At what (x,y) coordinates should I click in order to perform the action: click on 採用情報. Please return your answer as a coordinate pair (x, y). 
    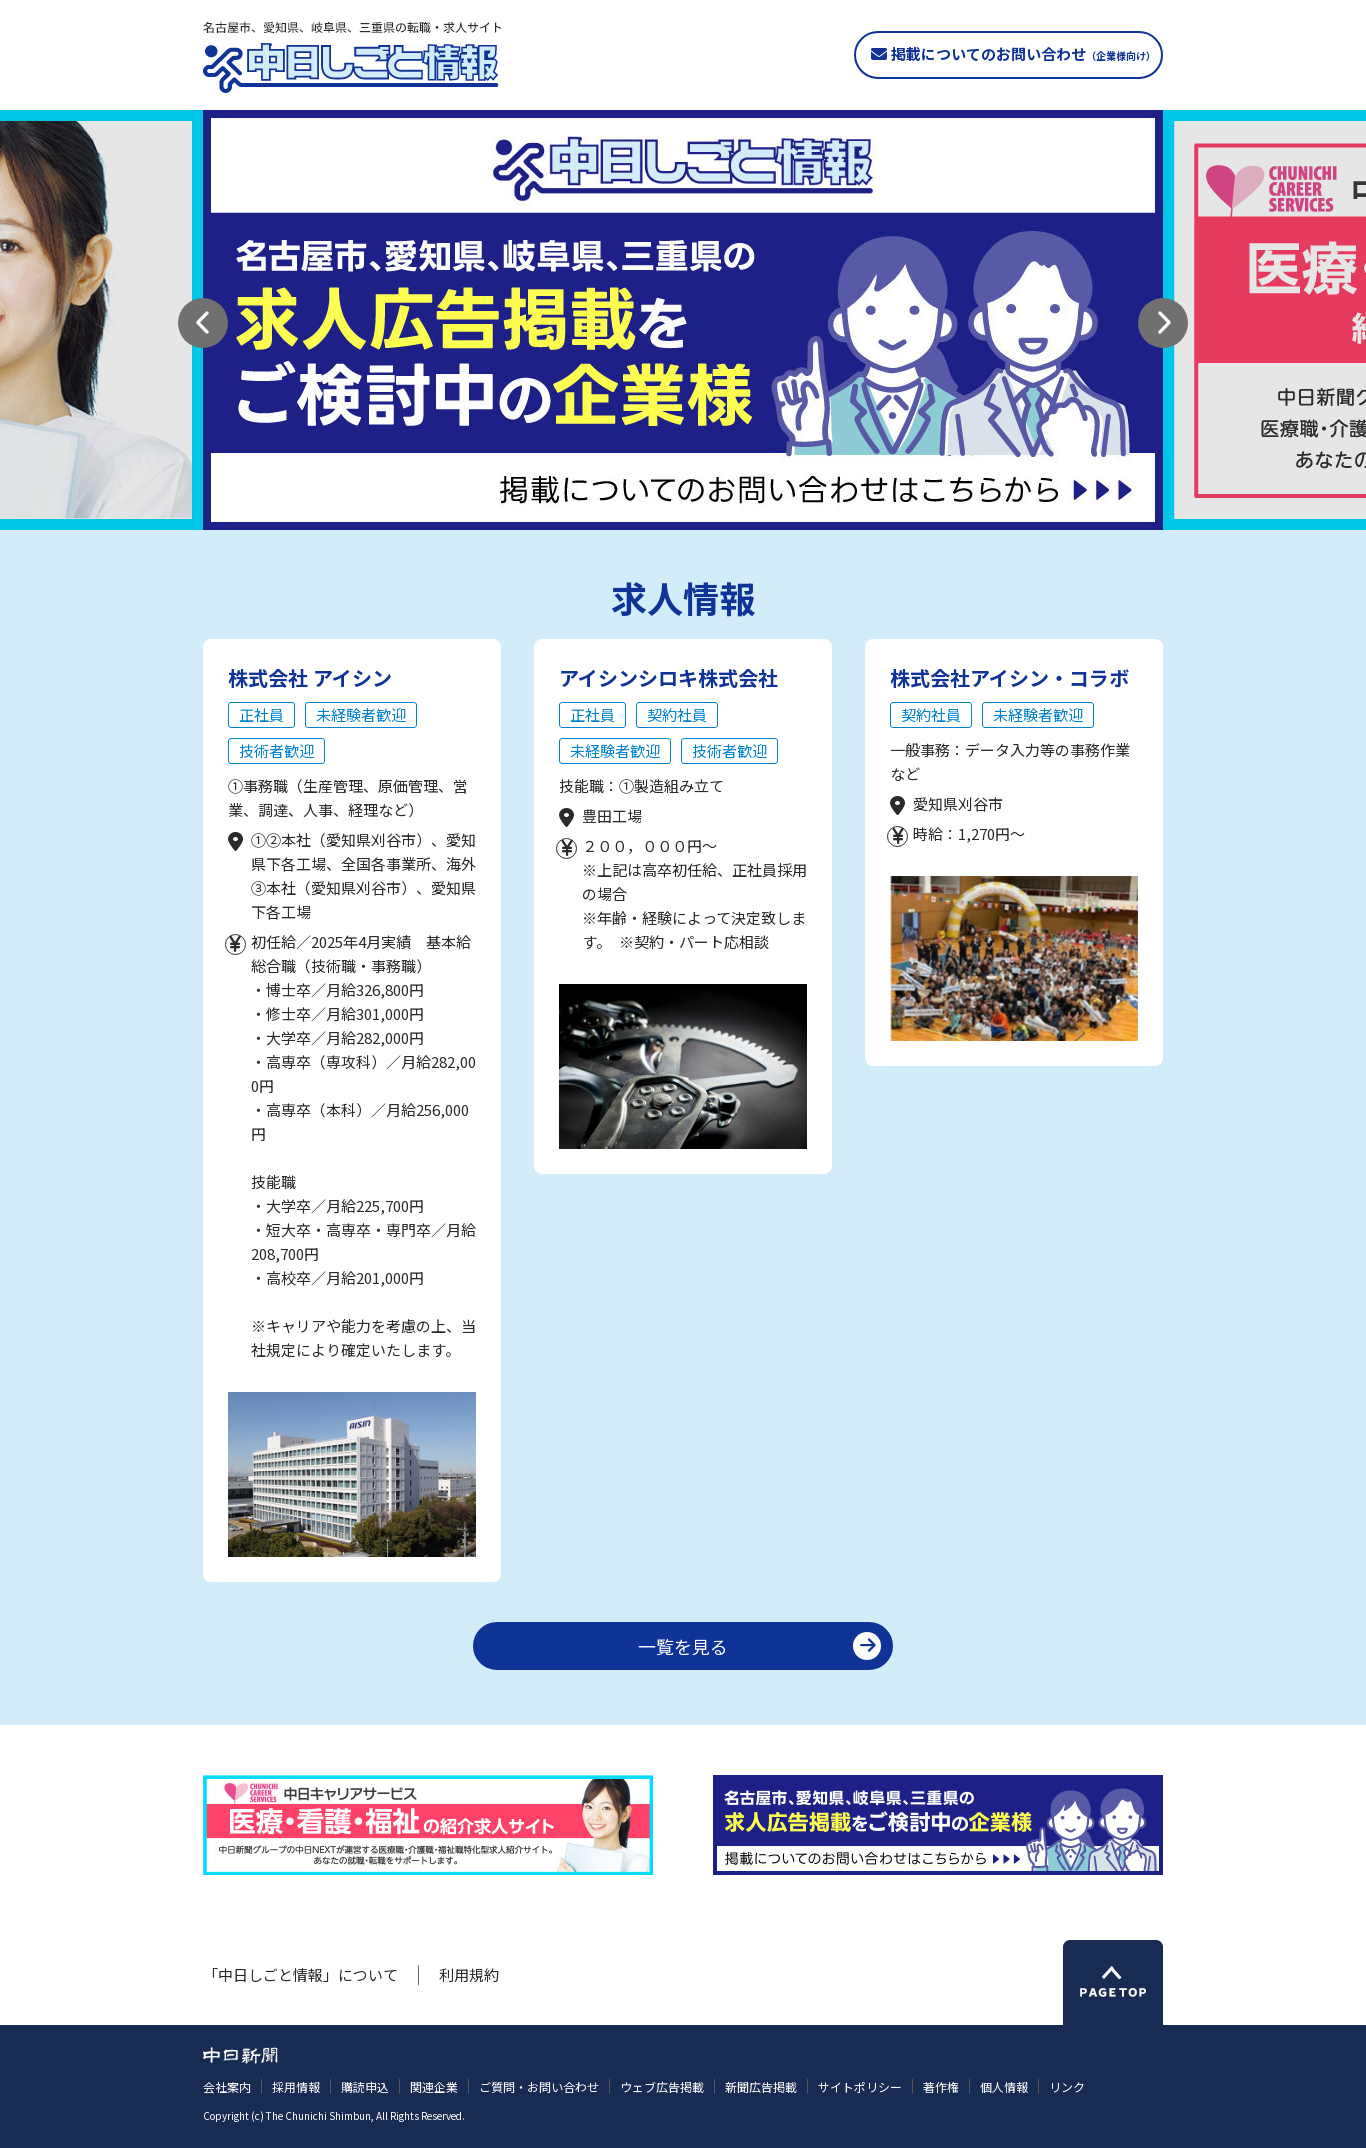
    Looking at the image, I should click on (296, 2086).